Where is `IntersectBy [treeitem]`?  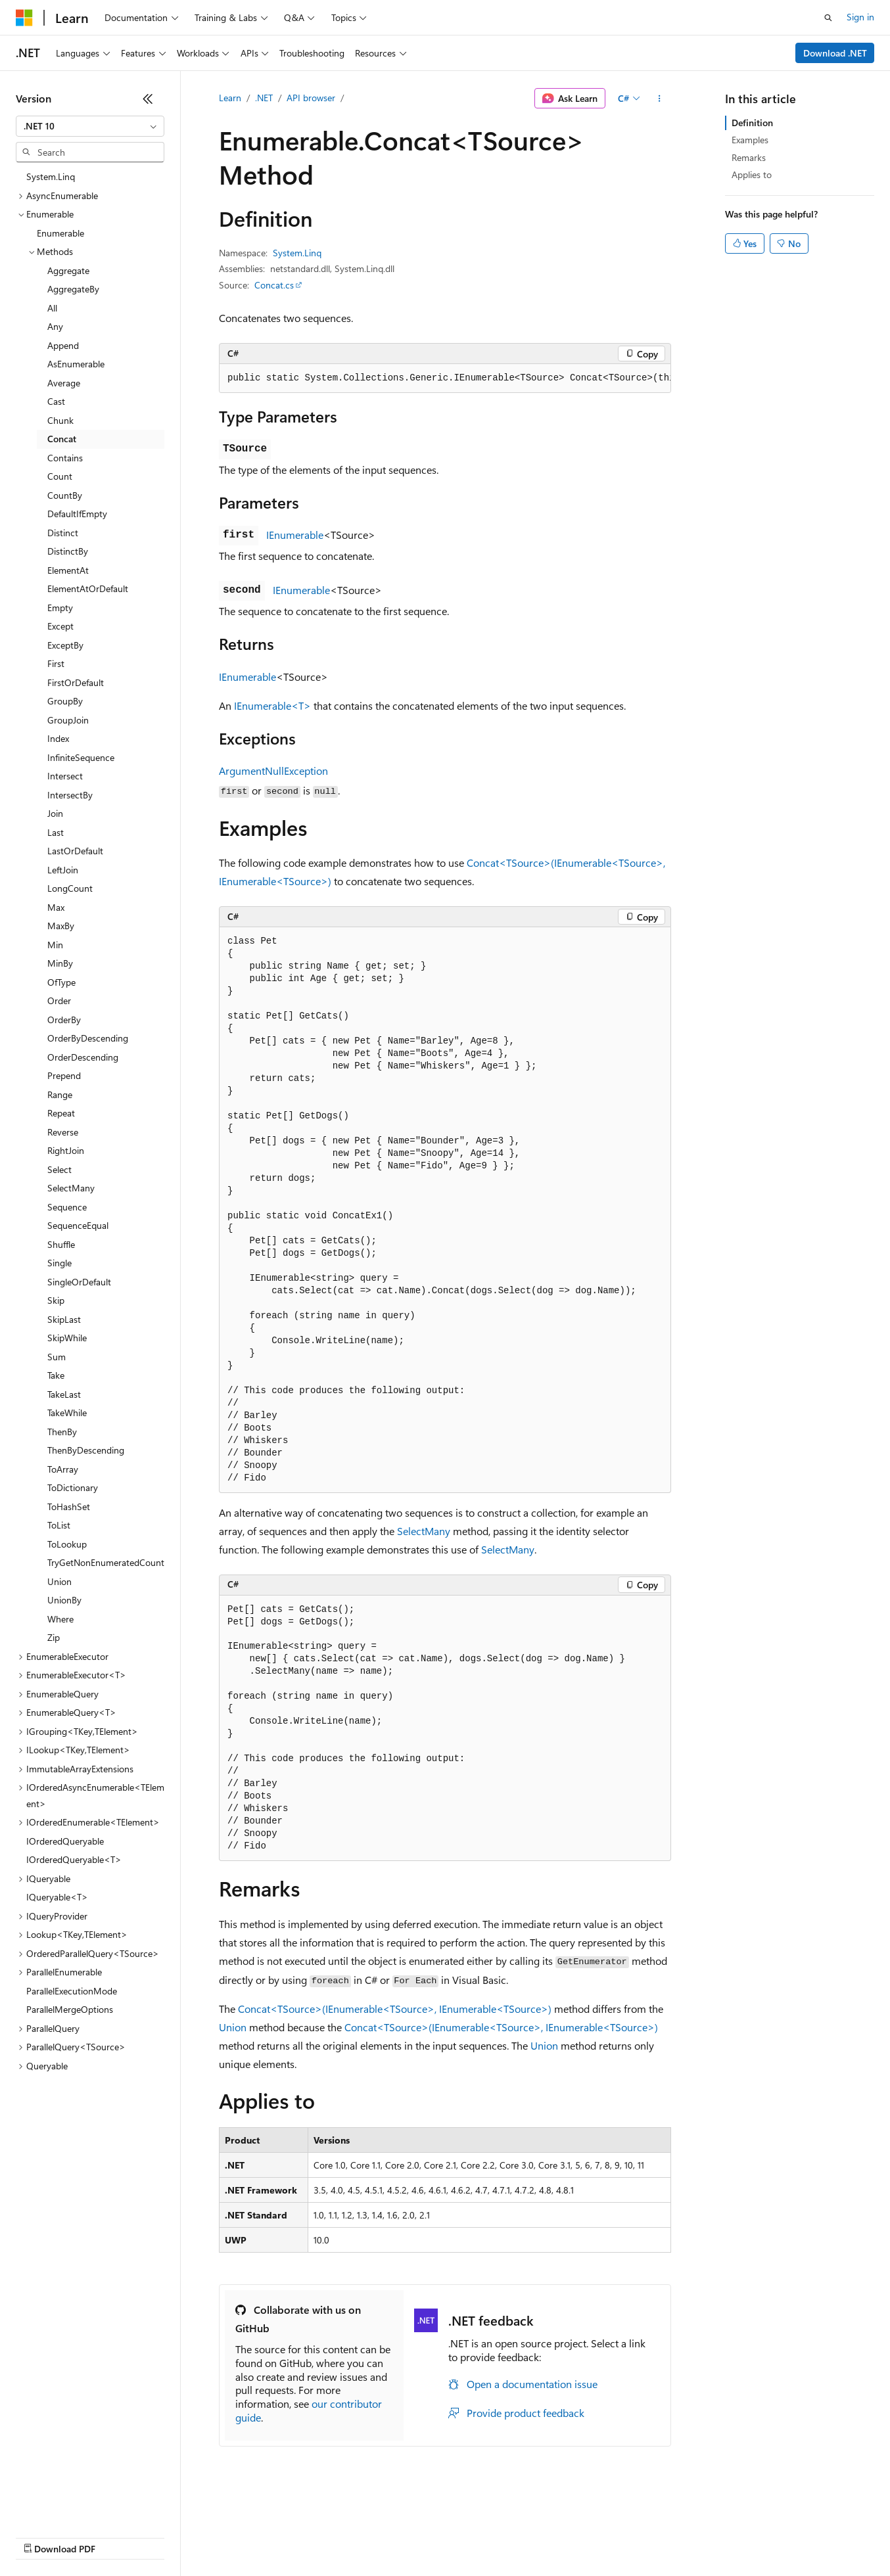 IntersectBy [treeitem] is located at coordinates (70, 795).